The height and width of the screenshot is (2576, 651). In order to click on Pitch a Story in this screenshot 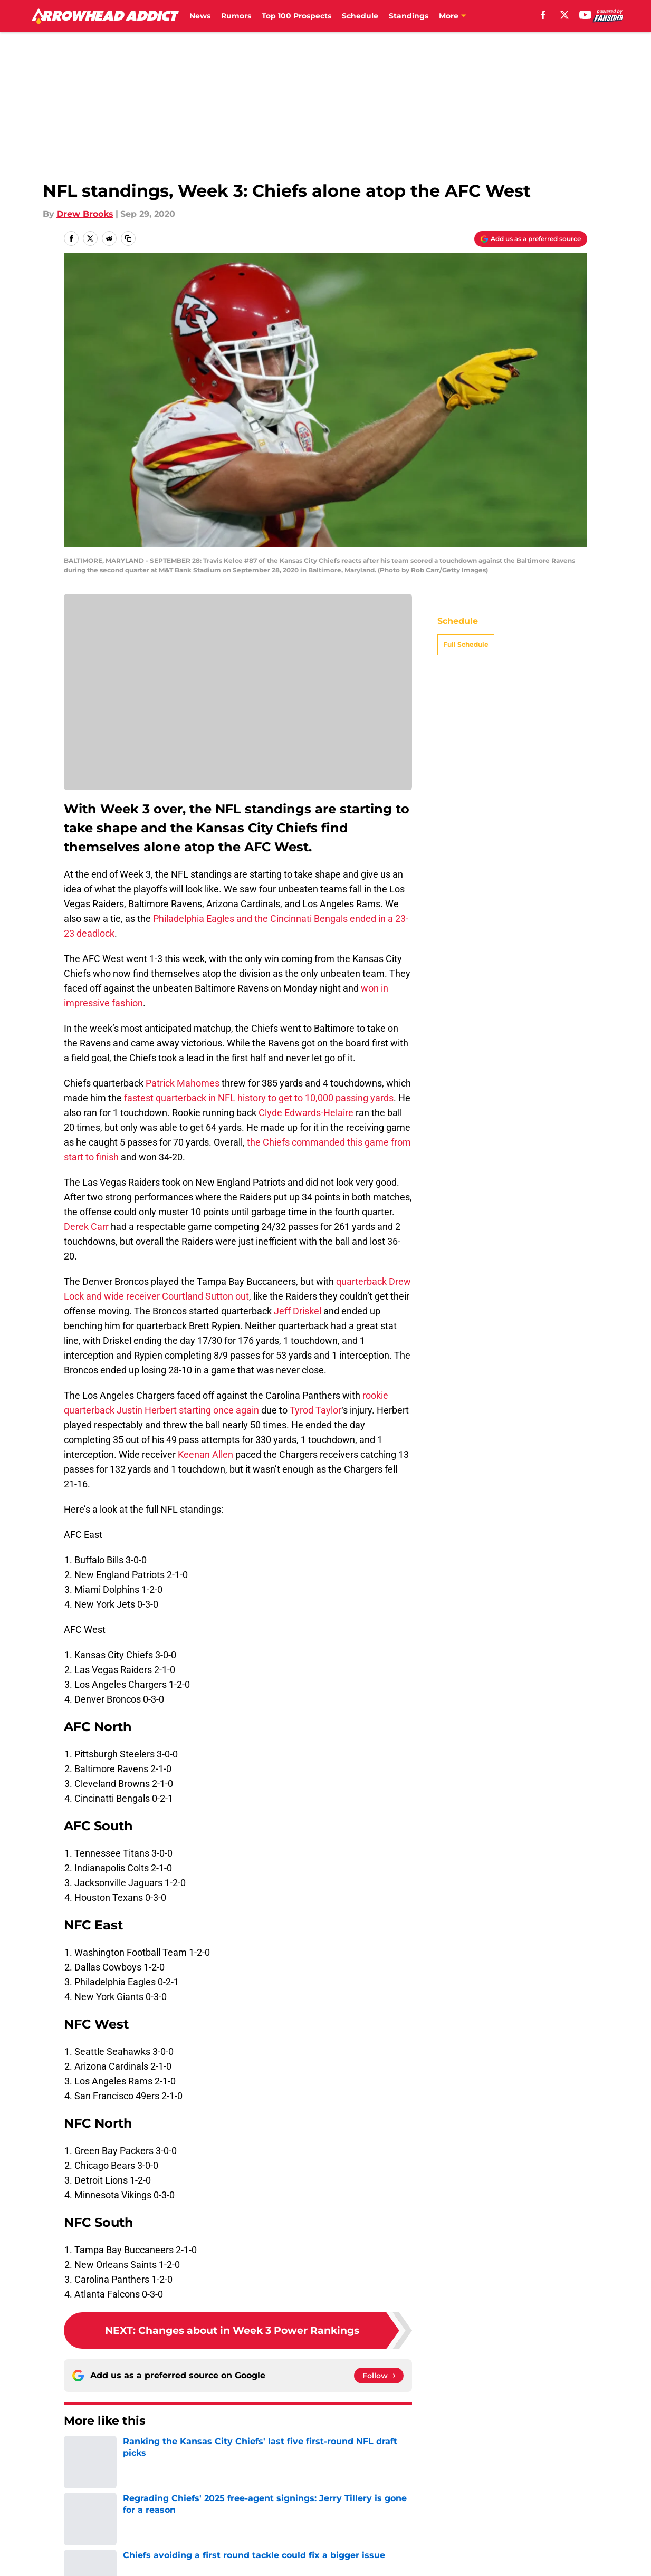, I will do `click(88, 2546)`.